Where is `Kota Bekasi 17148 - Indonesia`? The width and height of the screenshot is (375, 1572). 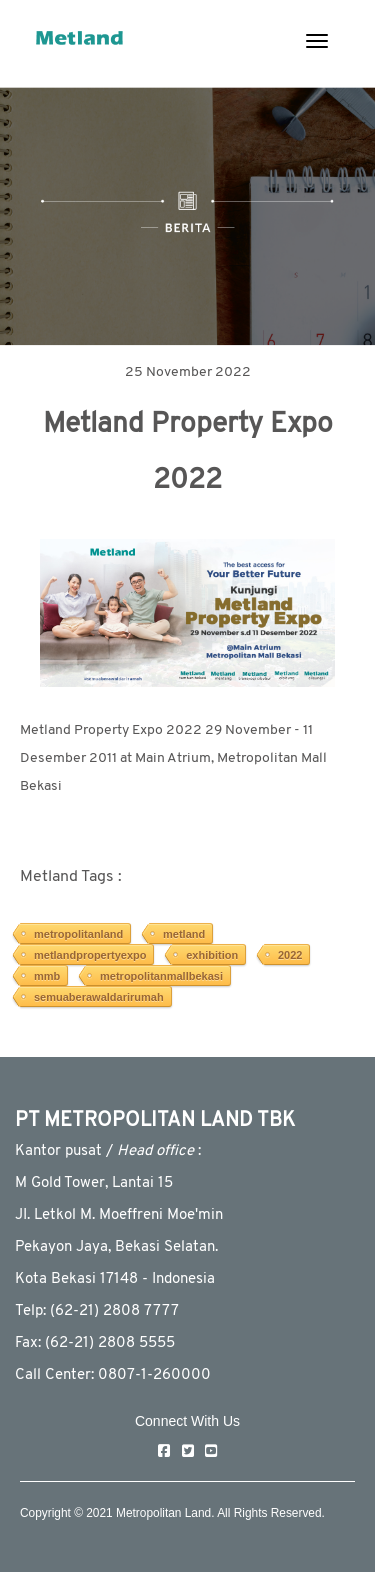 Kota Bekasi 17148 - Indonesia is located at coordinates (115, 1279).